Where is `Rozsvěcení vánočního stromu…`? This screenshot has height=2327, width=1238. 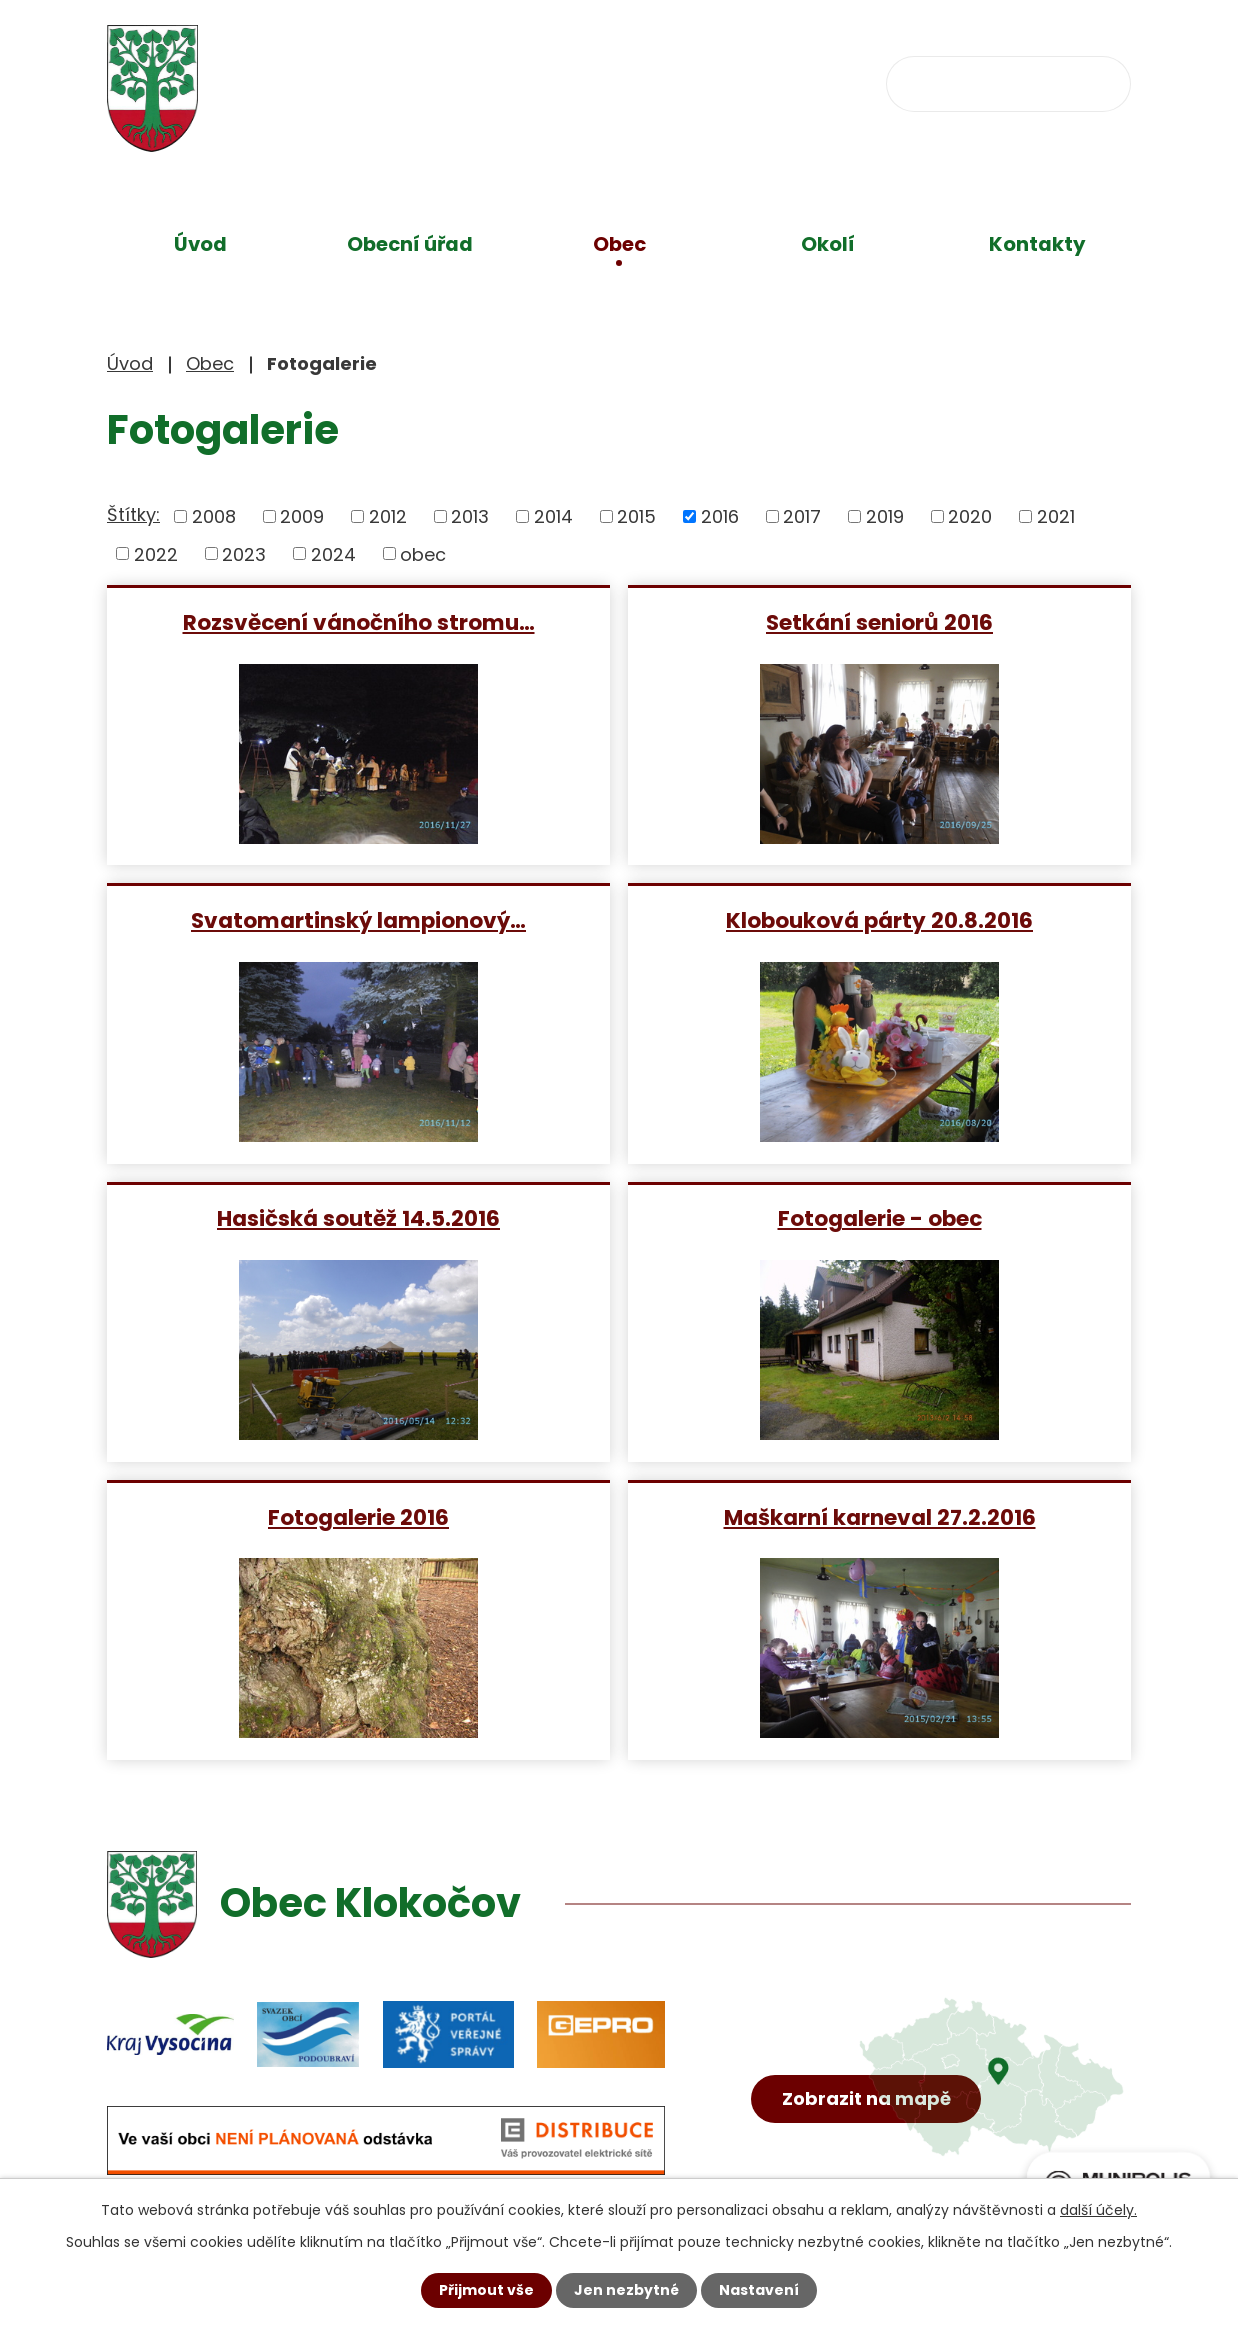
Rozsvěcení vánočního stromu… is located at coordinates (359, 621).